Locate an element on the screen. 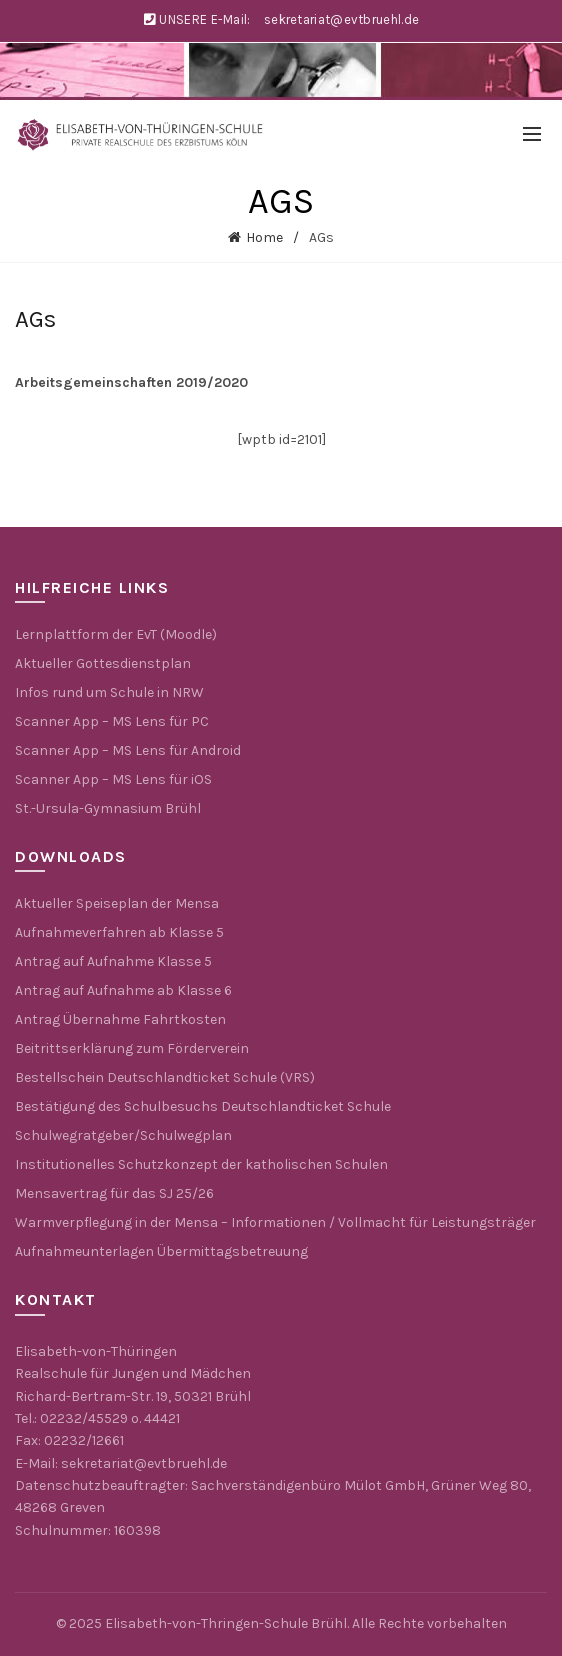 This screenshot has height=1656, width=562. Warmverpflegung in der Mensa – Informationen / Vollmacht für Leistungsträger is located at coordinates (275, 1222).